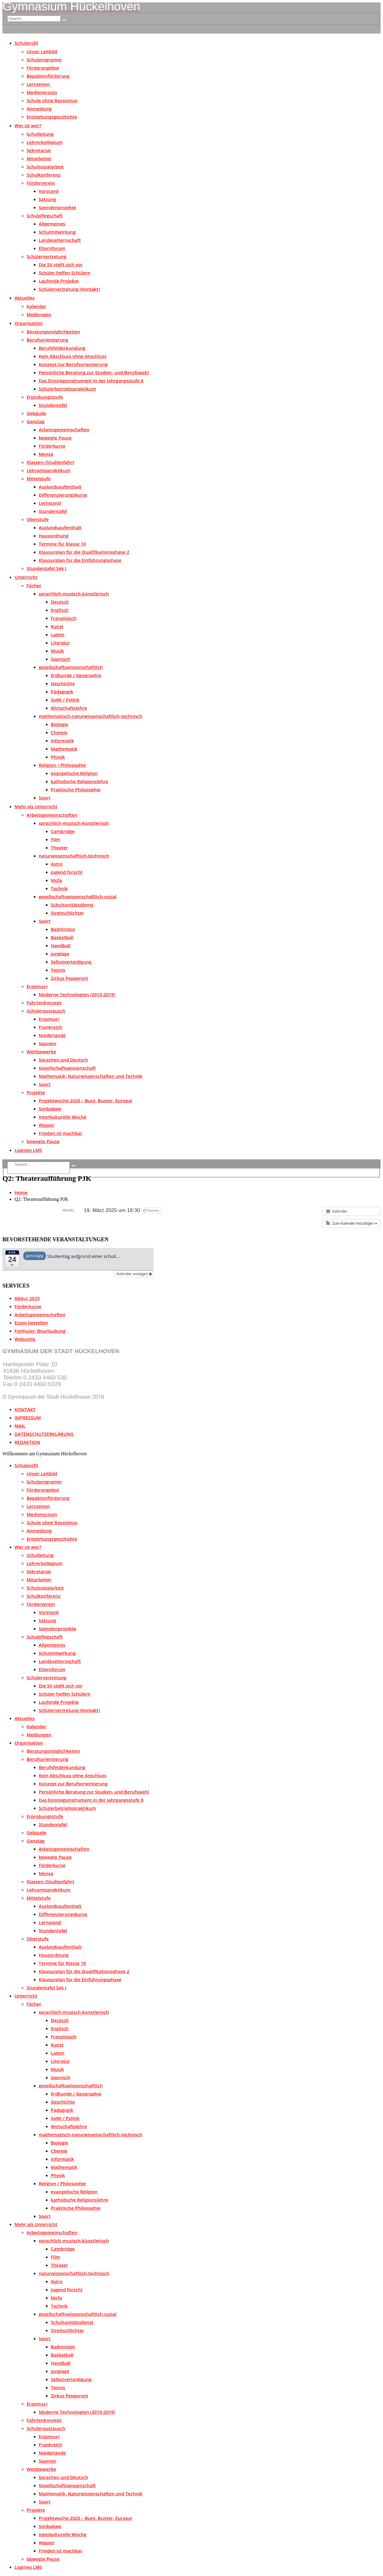  What do you see at coordinates (40, 1331) in the screenshot?
I see `Formular: Beurlaubung` at bounding box center [40, 1331].